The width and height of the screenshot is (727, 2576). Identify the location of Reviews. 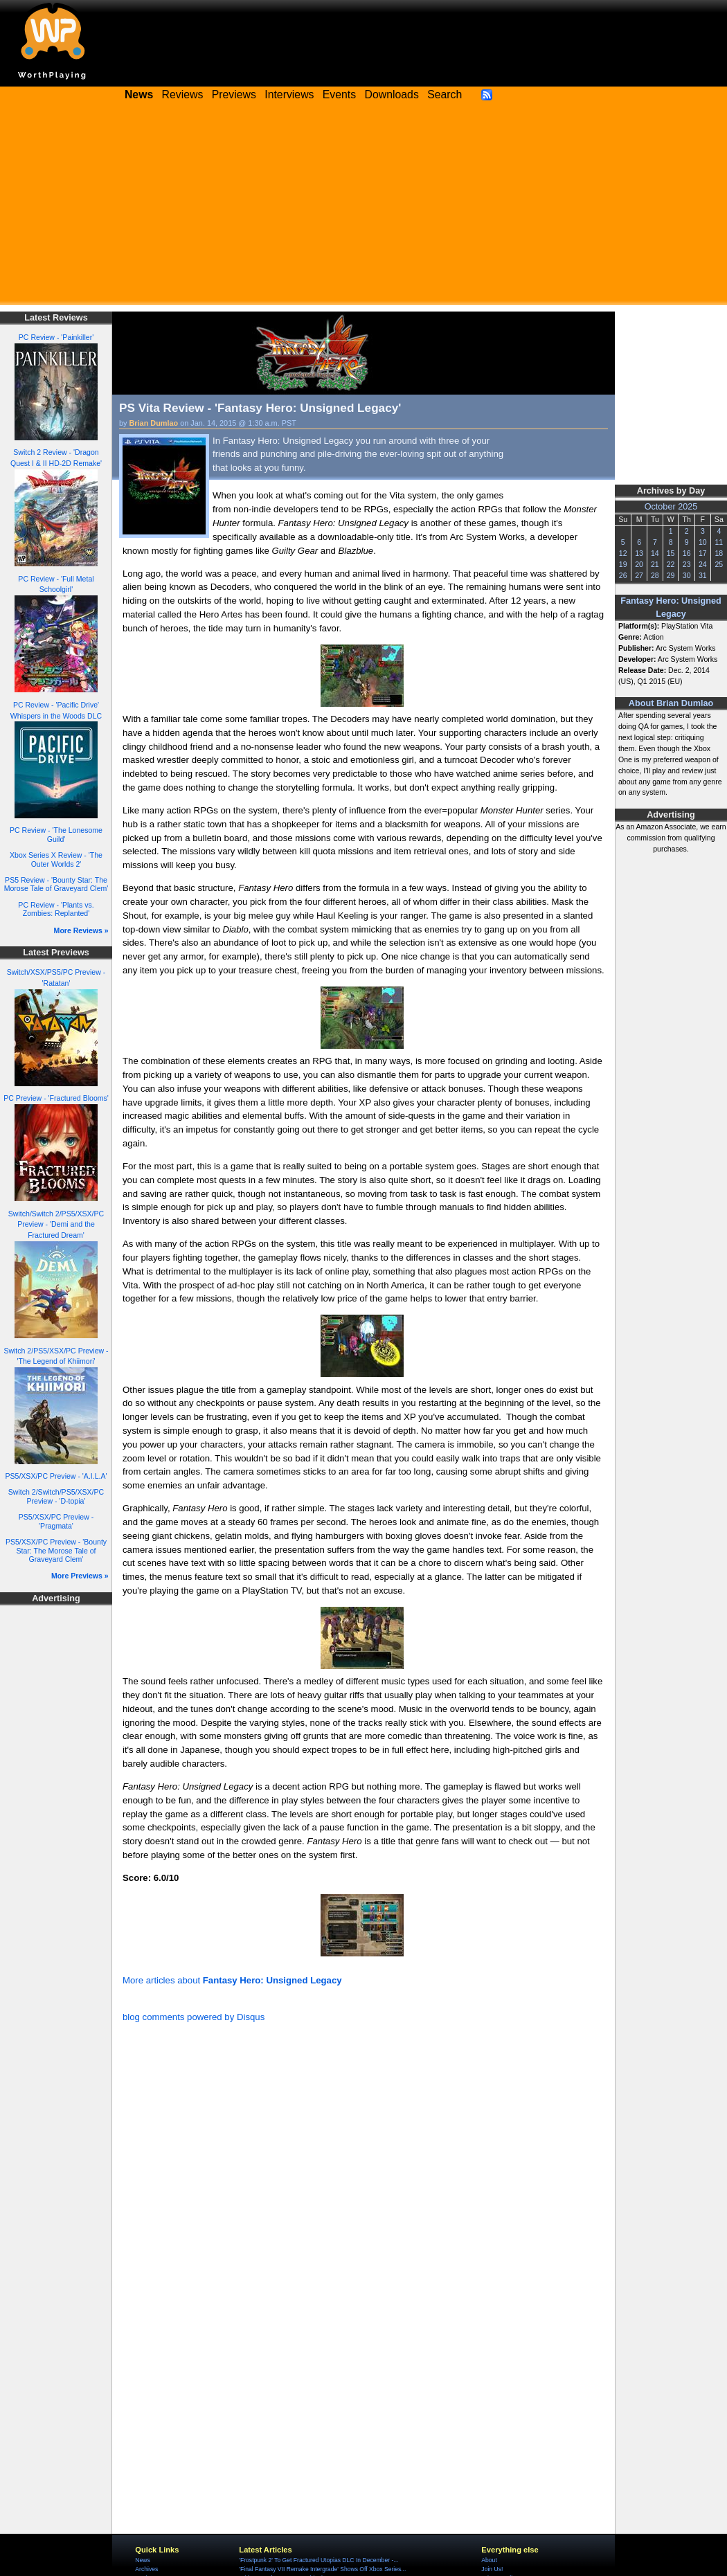
(183, 94).